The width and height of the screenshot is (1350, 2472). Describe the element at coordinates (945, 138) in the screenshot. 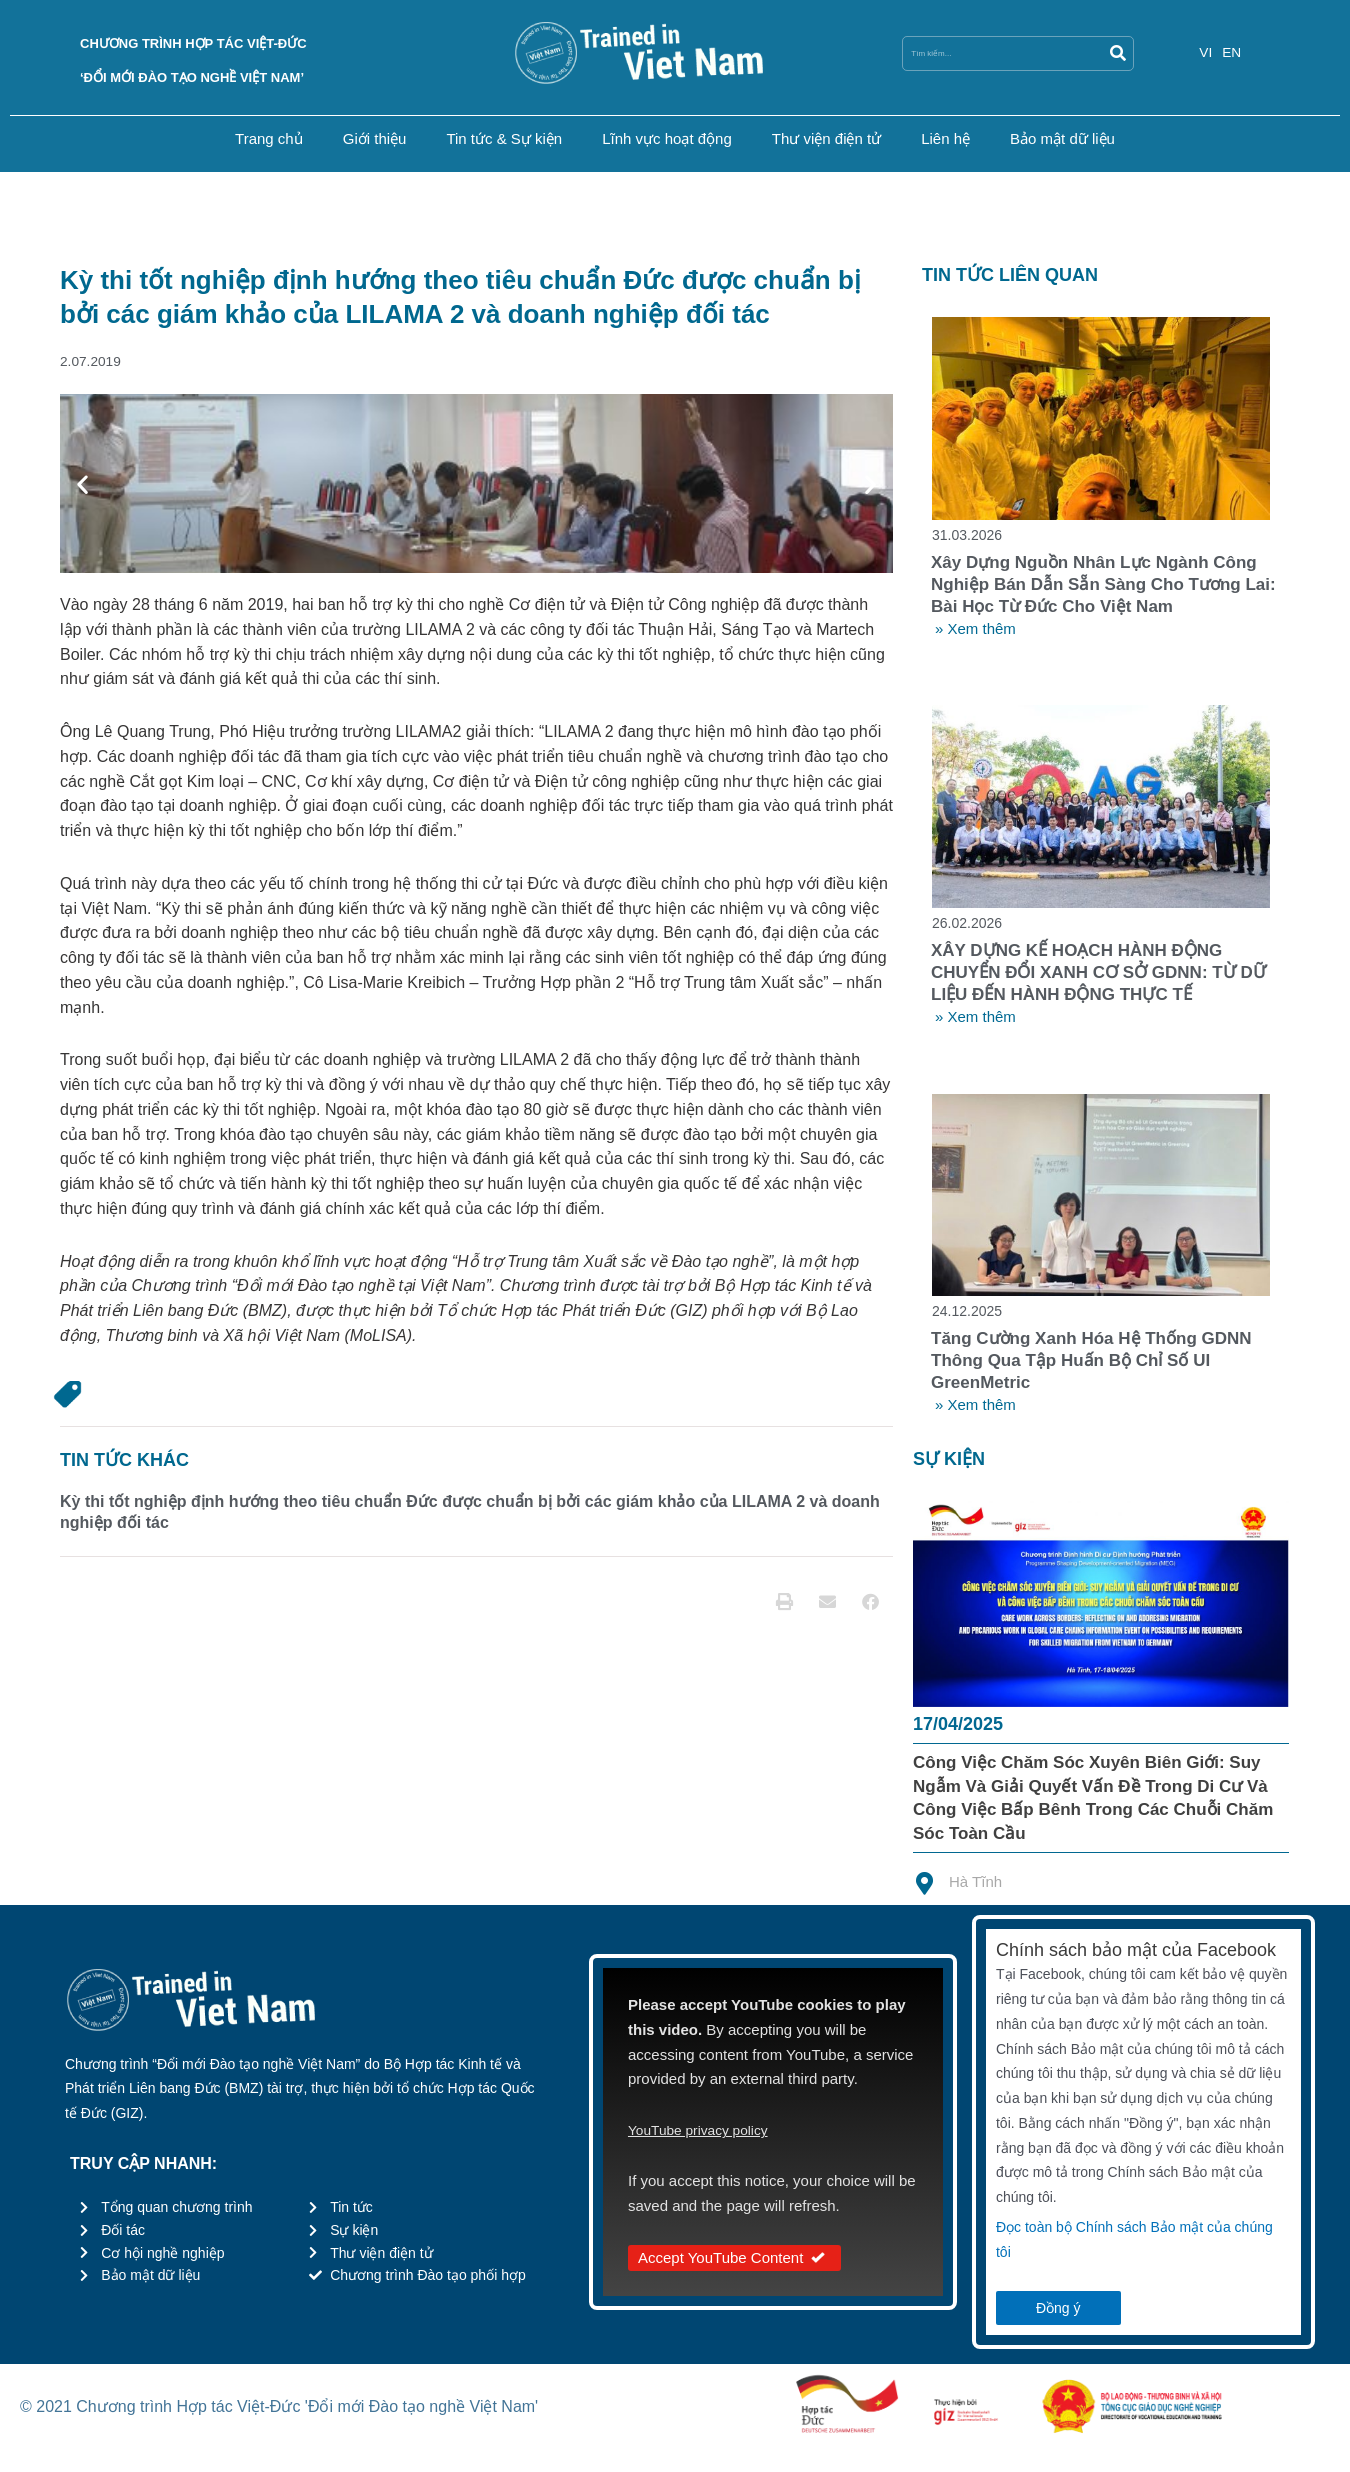

I see `Liên hệ` at that location.